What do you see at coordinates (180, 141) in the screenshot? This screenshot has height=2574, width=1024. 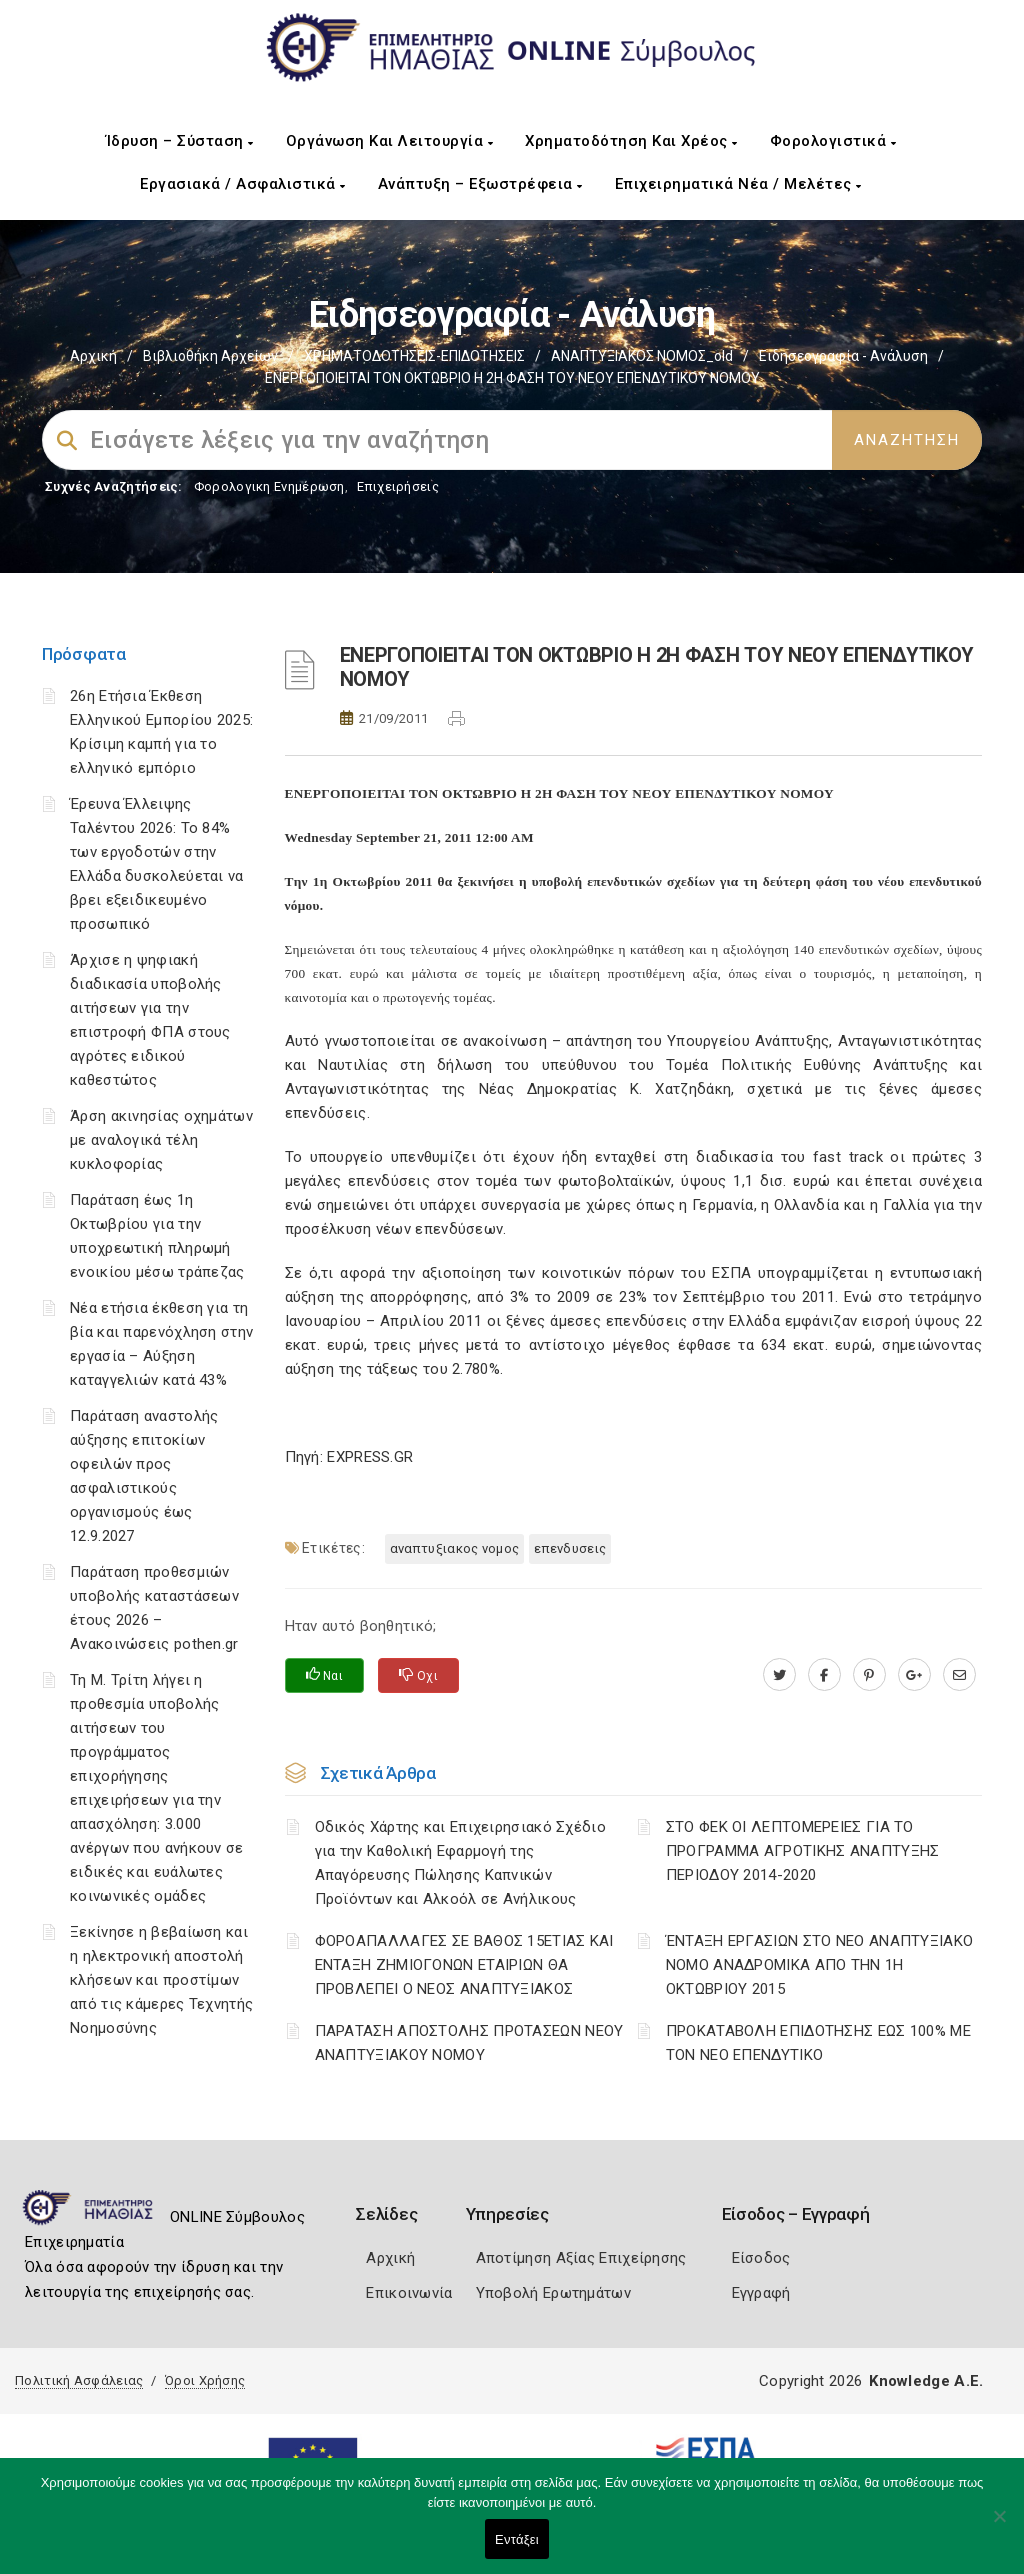 I see `Ίδρυση – Σύσταση` at bounding box center [180, 141].